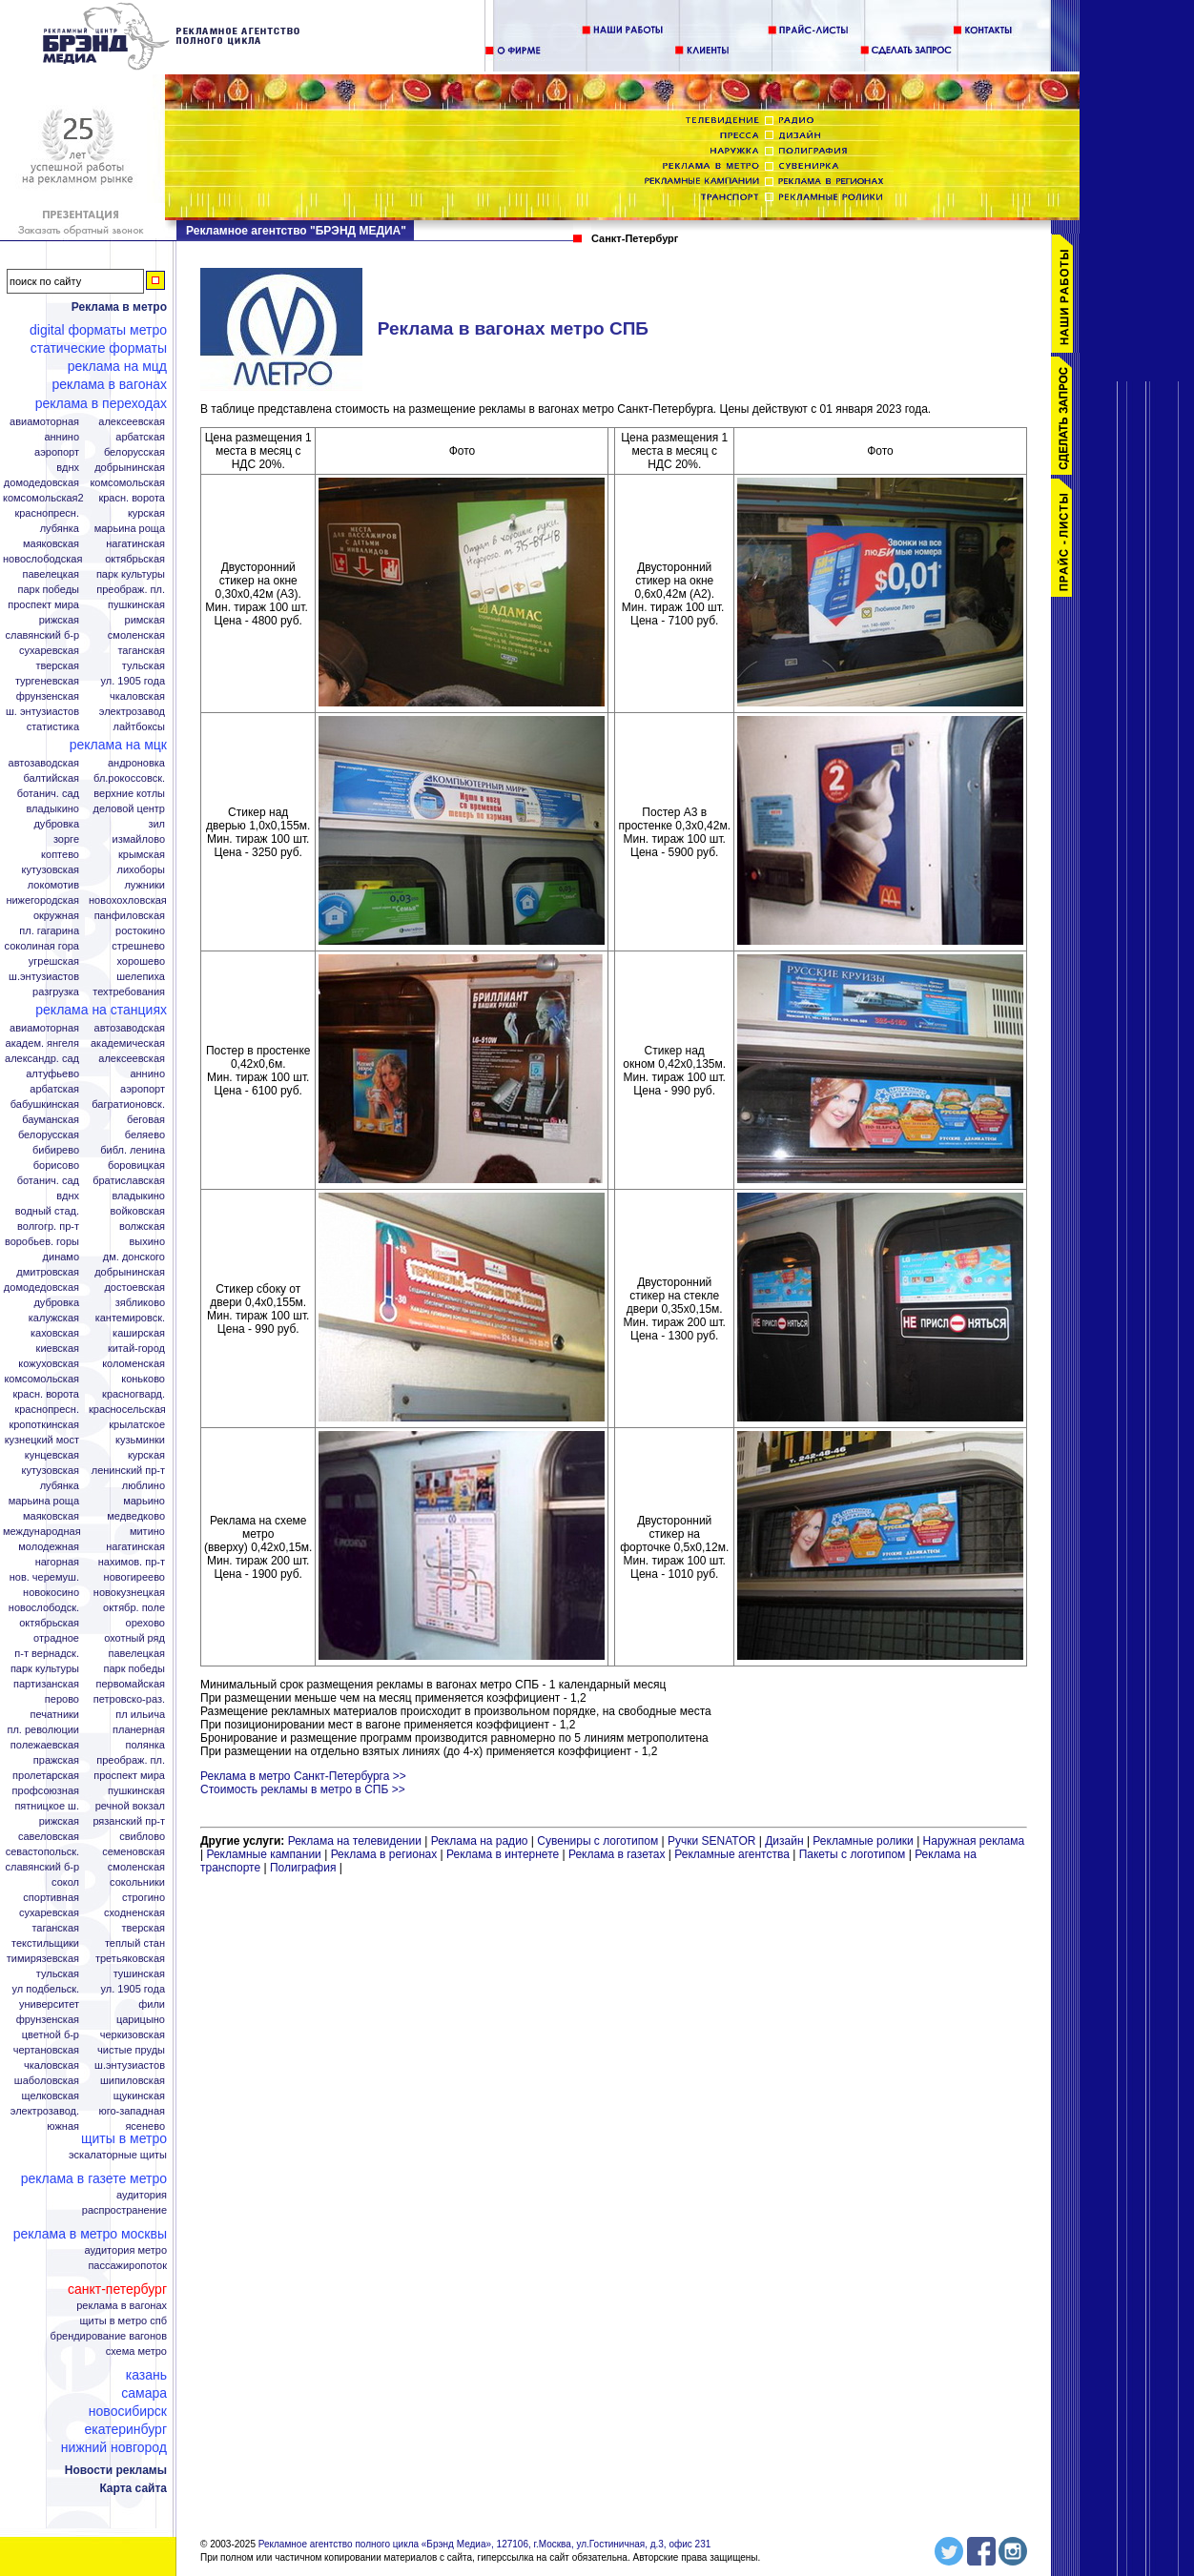 This screenshot has width=1194, height=2576. Describe the element at coordinates (131, 2050) in the screenshot. I see `Чистые пруды` at that location.